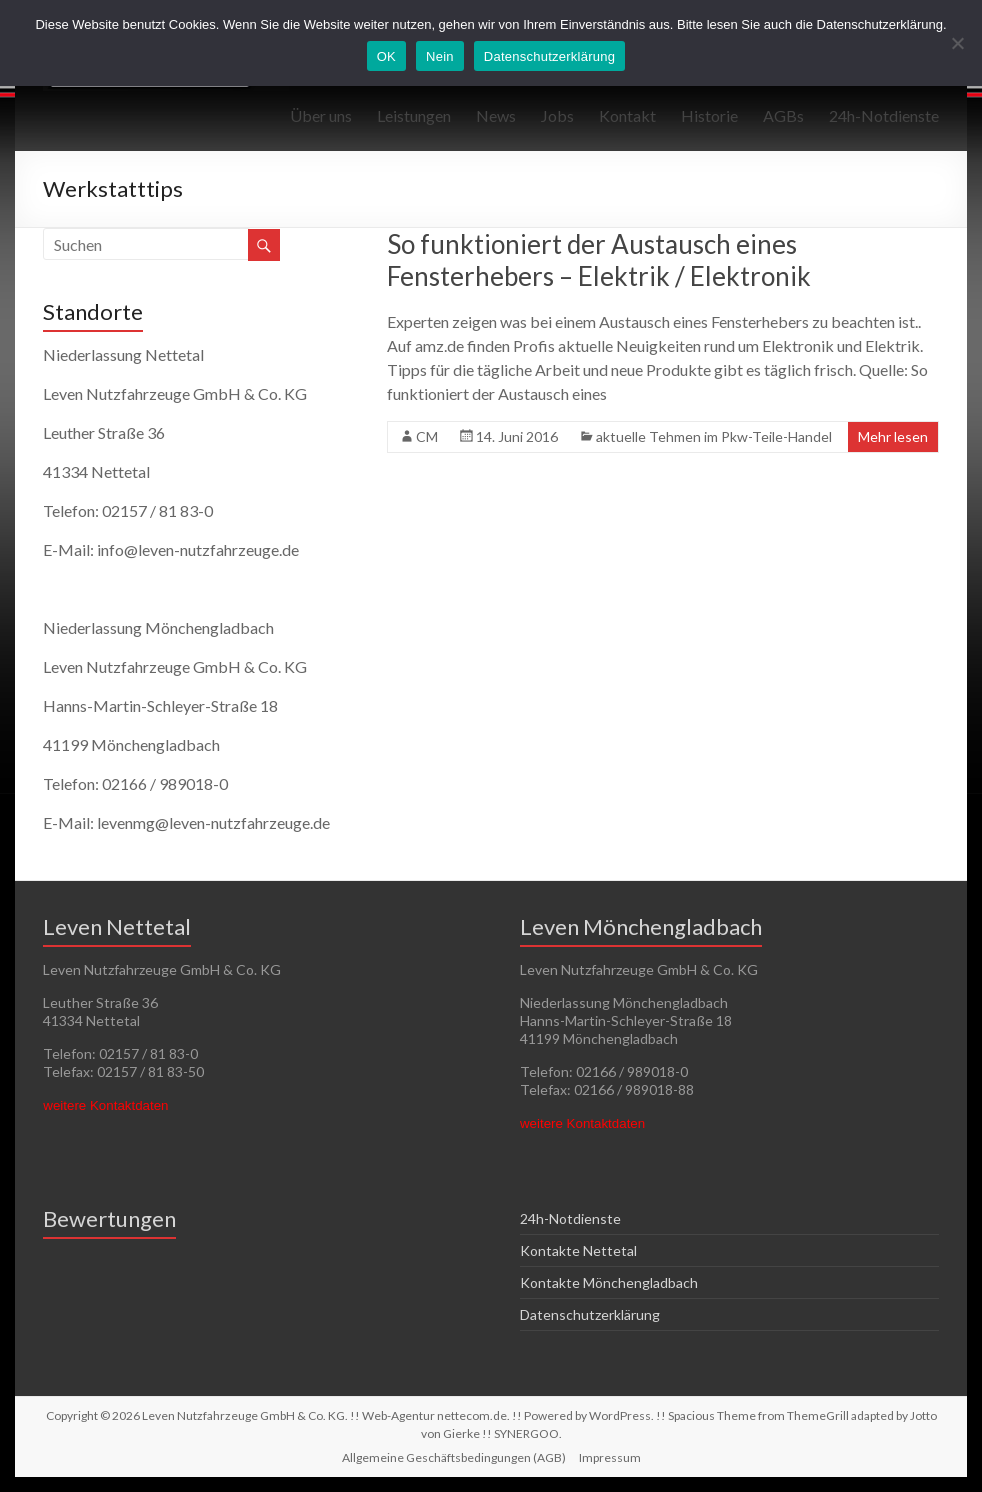 The image size is (982, 1492). What do you see at coordinates (321, 115) in the screenshot?
I see `Über uns` at bounding box center [321, 115].